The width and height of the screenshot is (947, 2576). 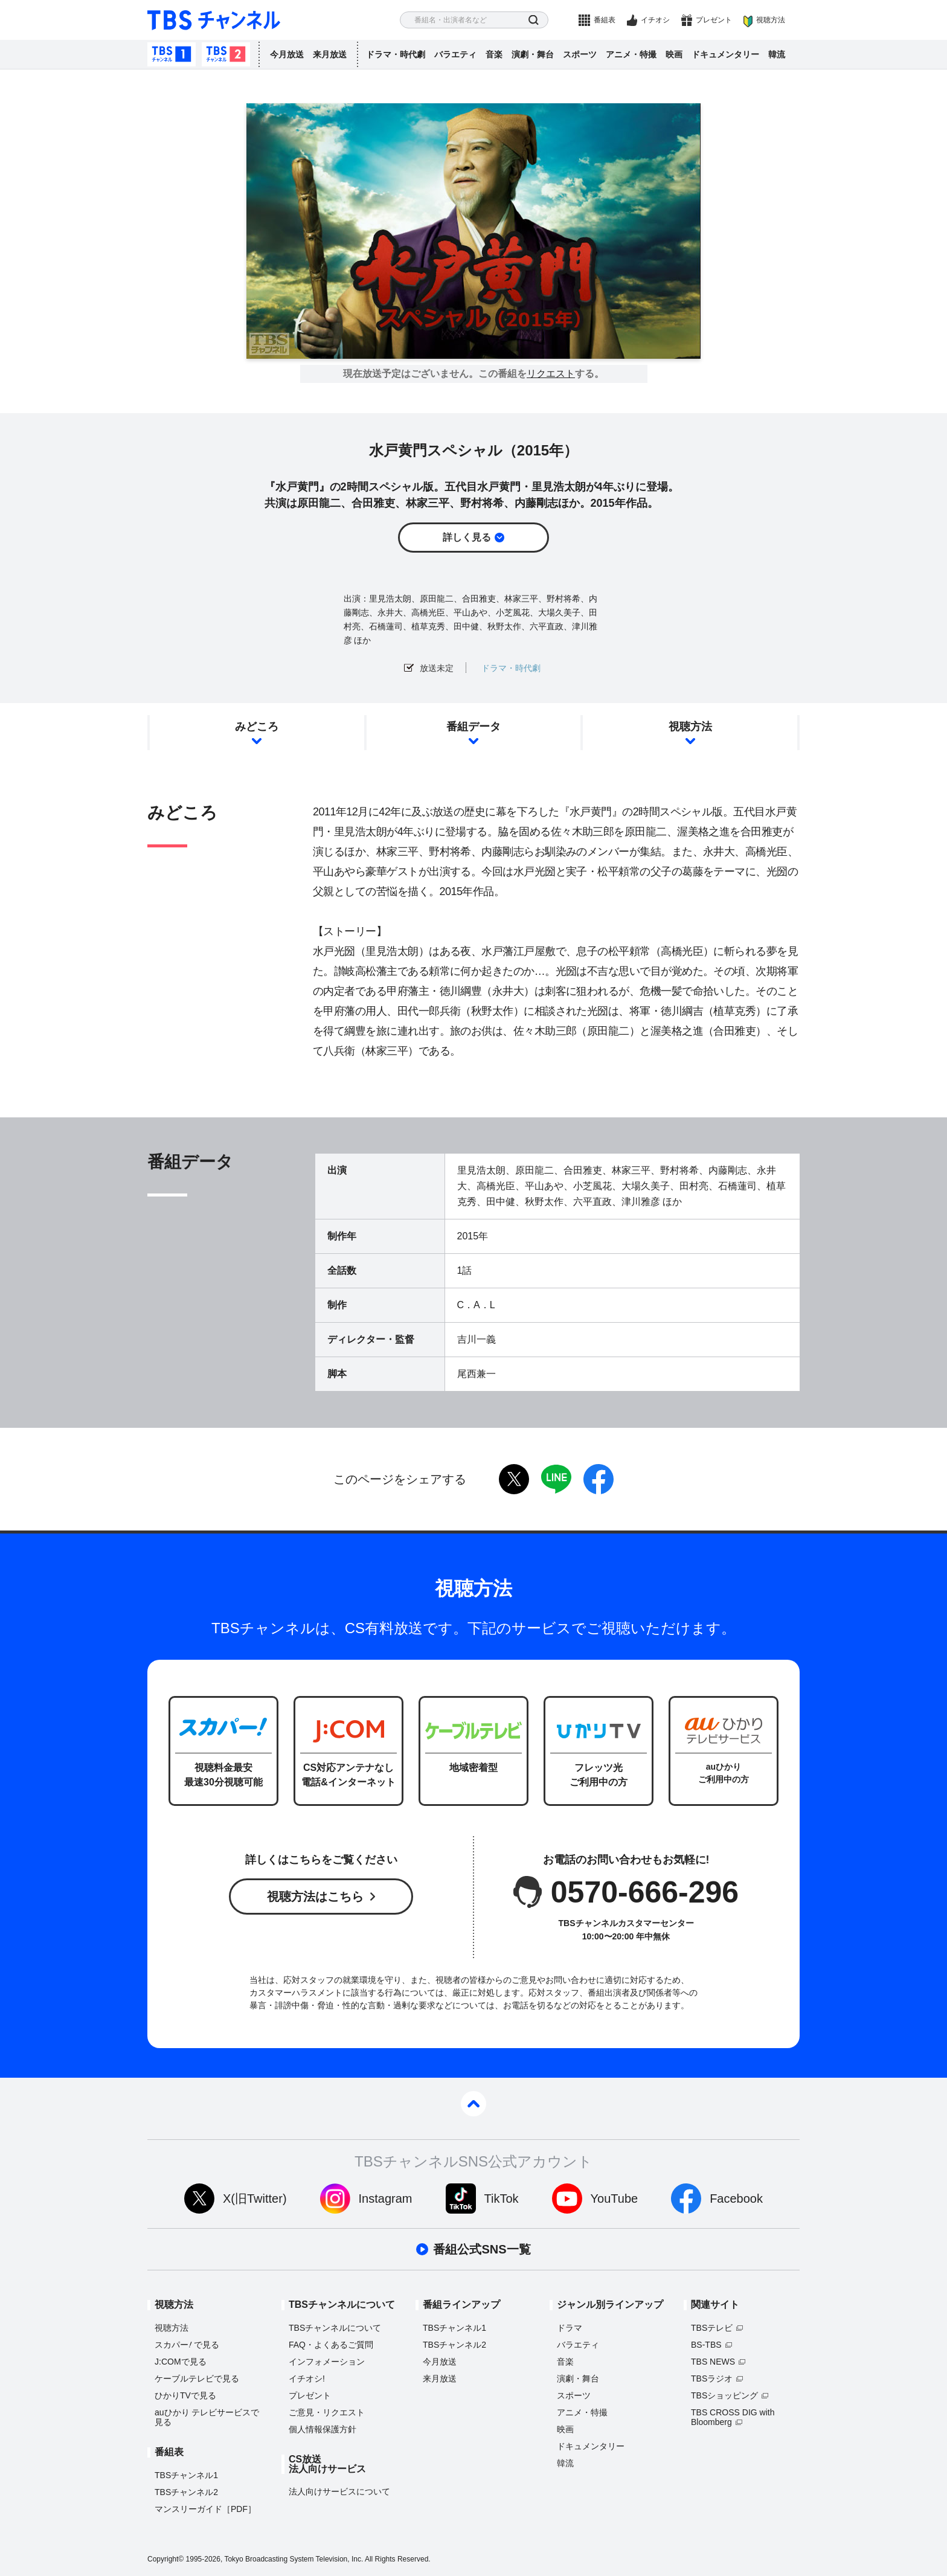 I want to click on イチオシ, so click(x=655, y=20).